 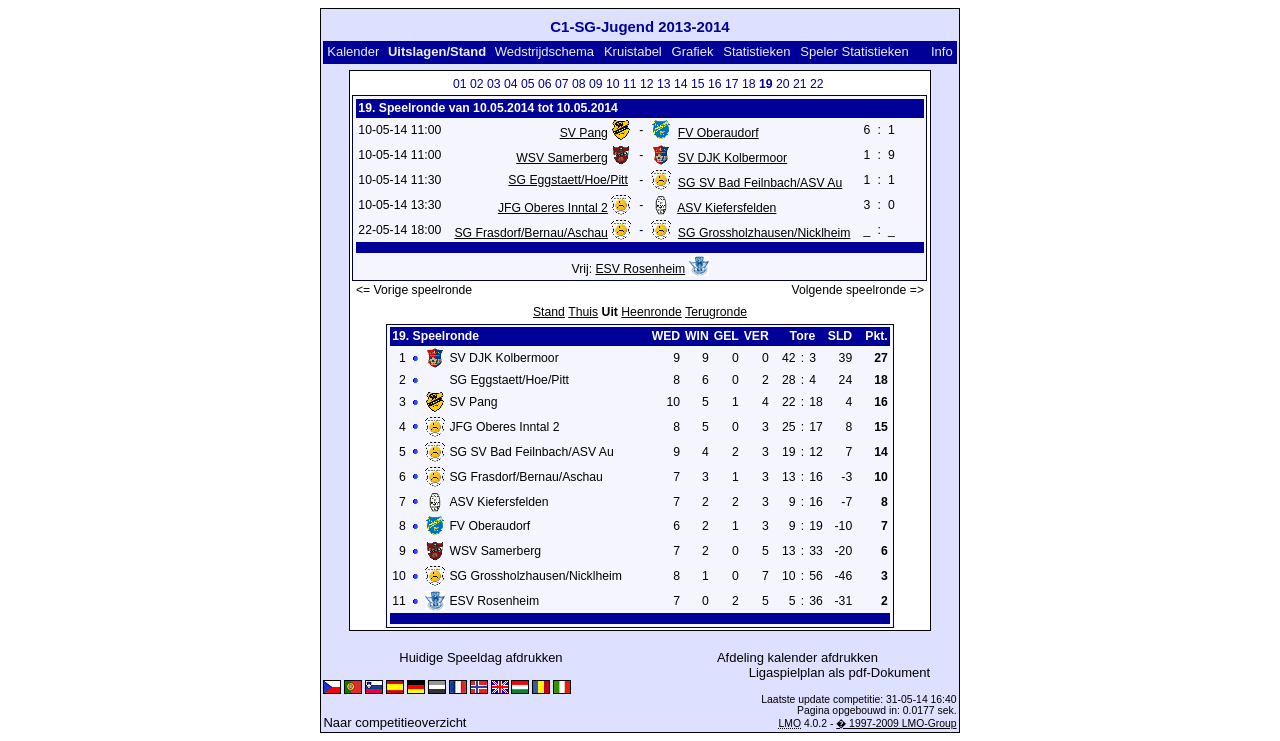 What do you see at coordinates (568, 180) in the screenshot?
I see `SG Eggstaett/Hoe/Pitt` at bounding box center [568, 180].